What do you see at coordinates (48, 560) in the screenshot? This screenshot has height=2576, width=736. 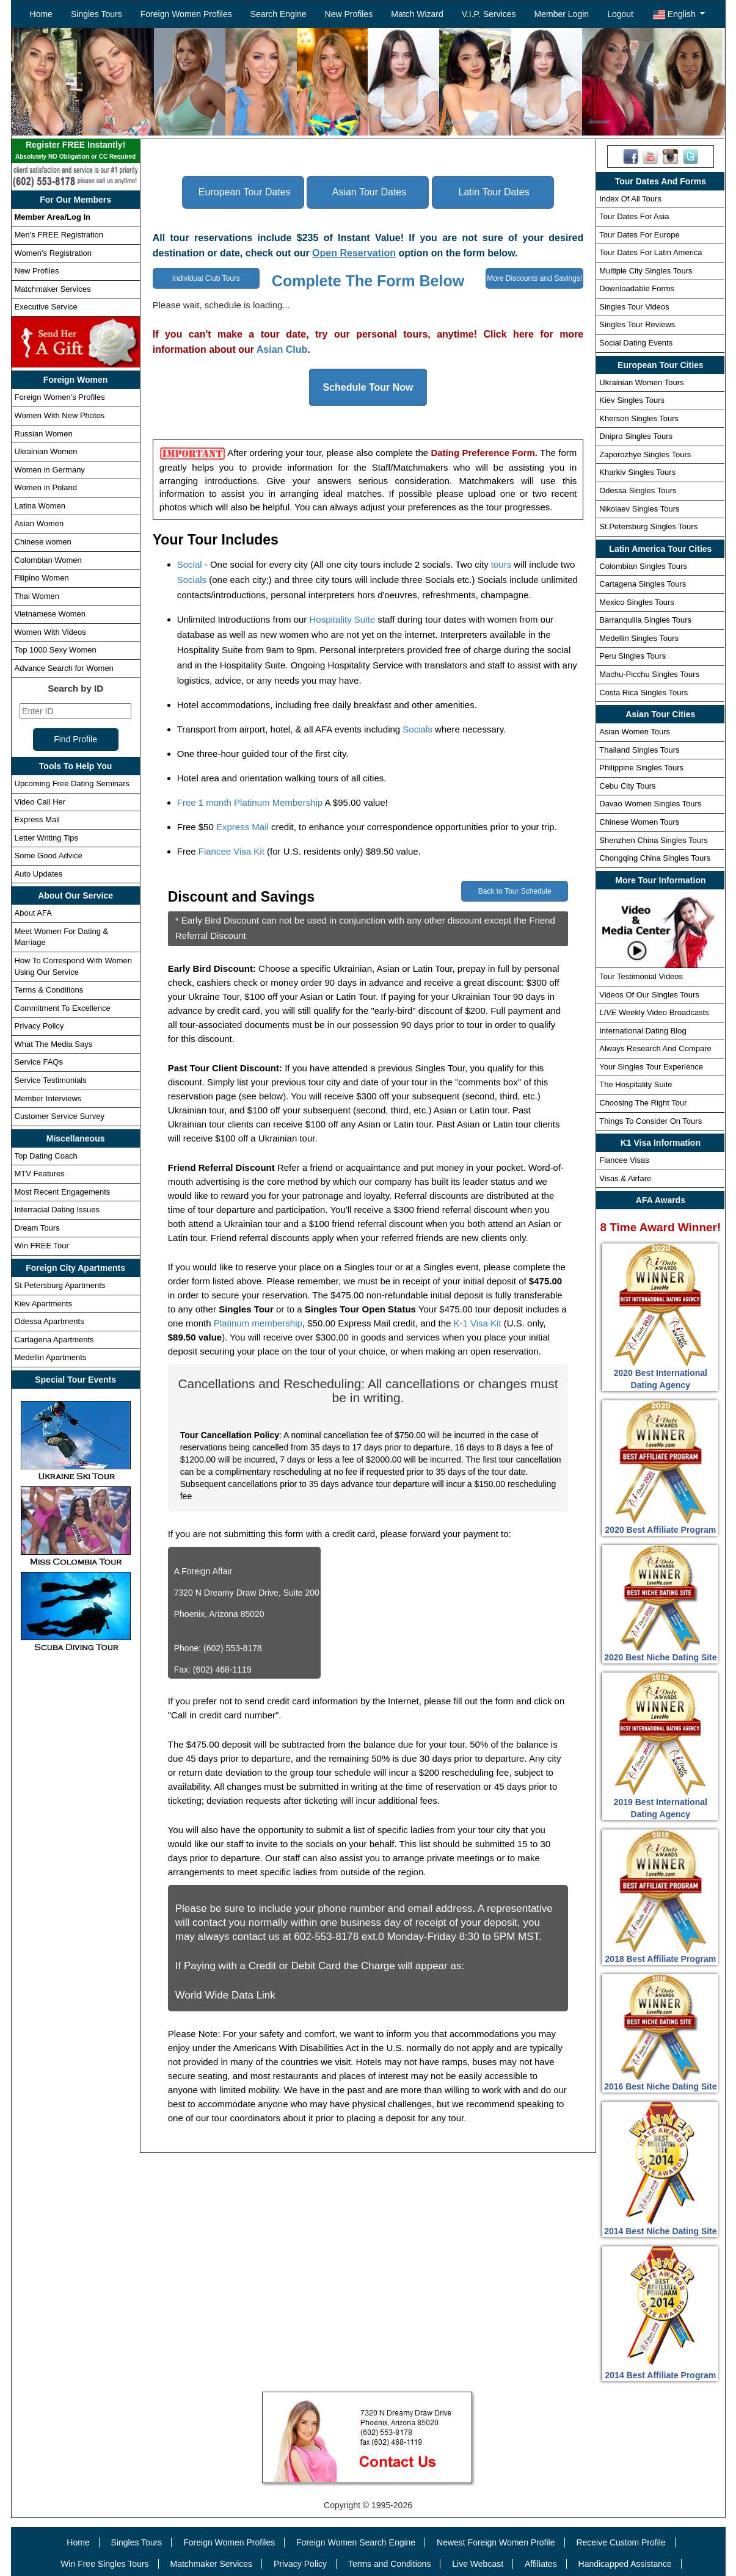 I see `Colombian Women` at bounding box center [48, 560].